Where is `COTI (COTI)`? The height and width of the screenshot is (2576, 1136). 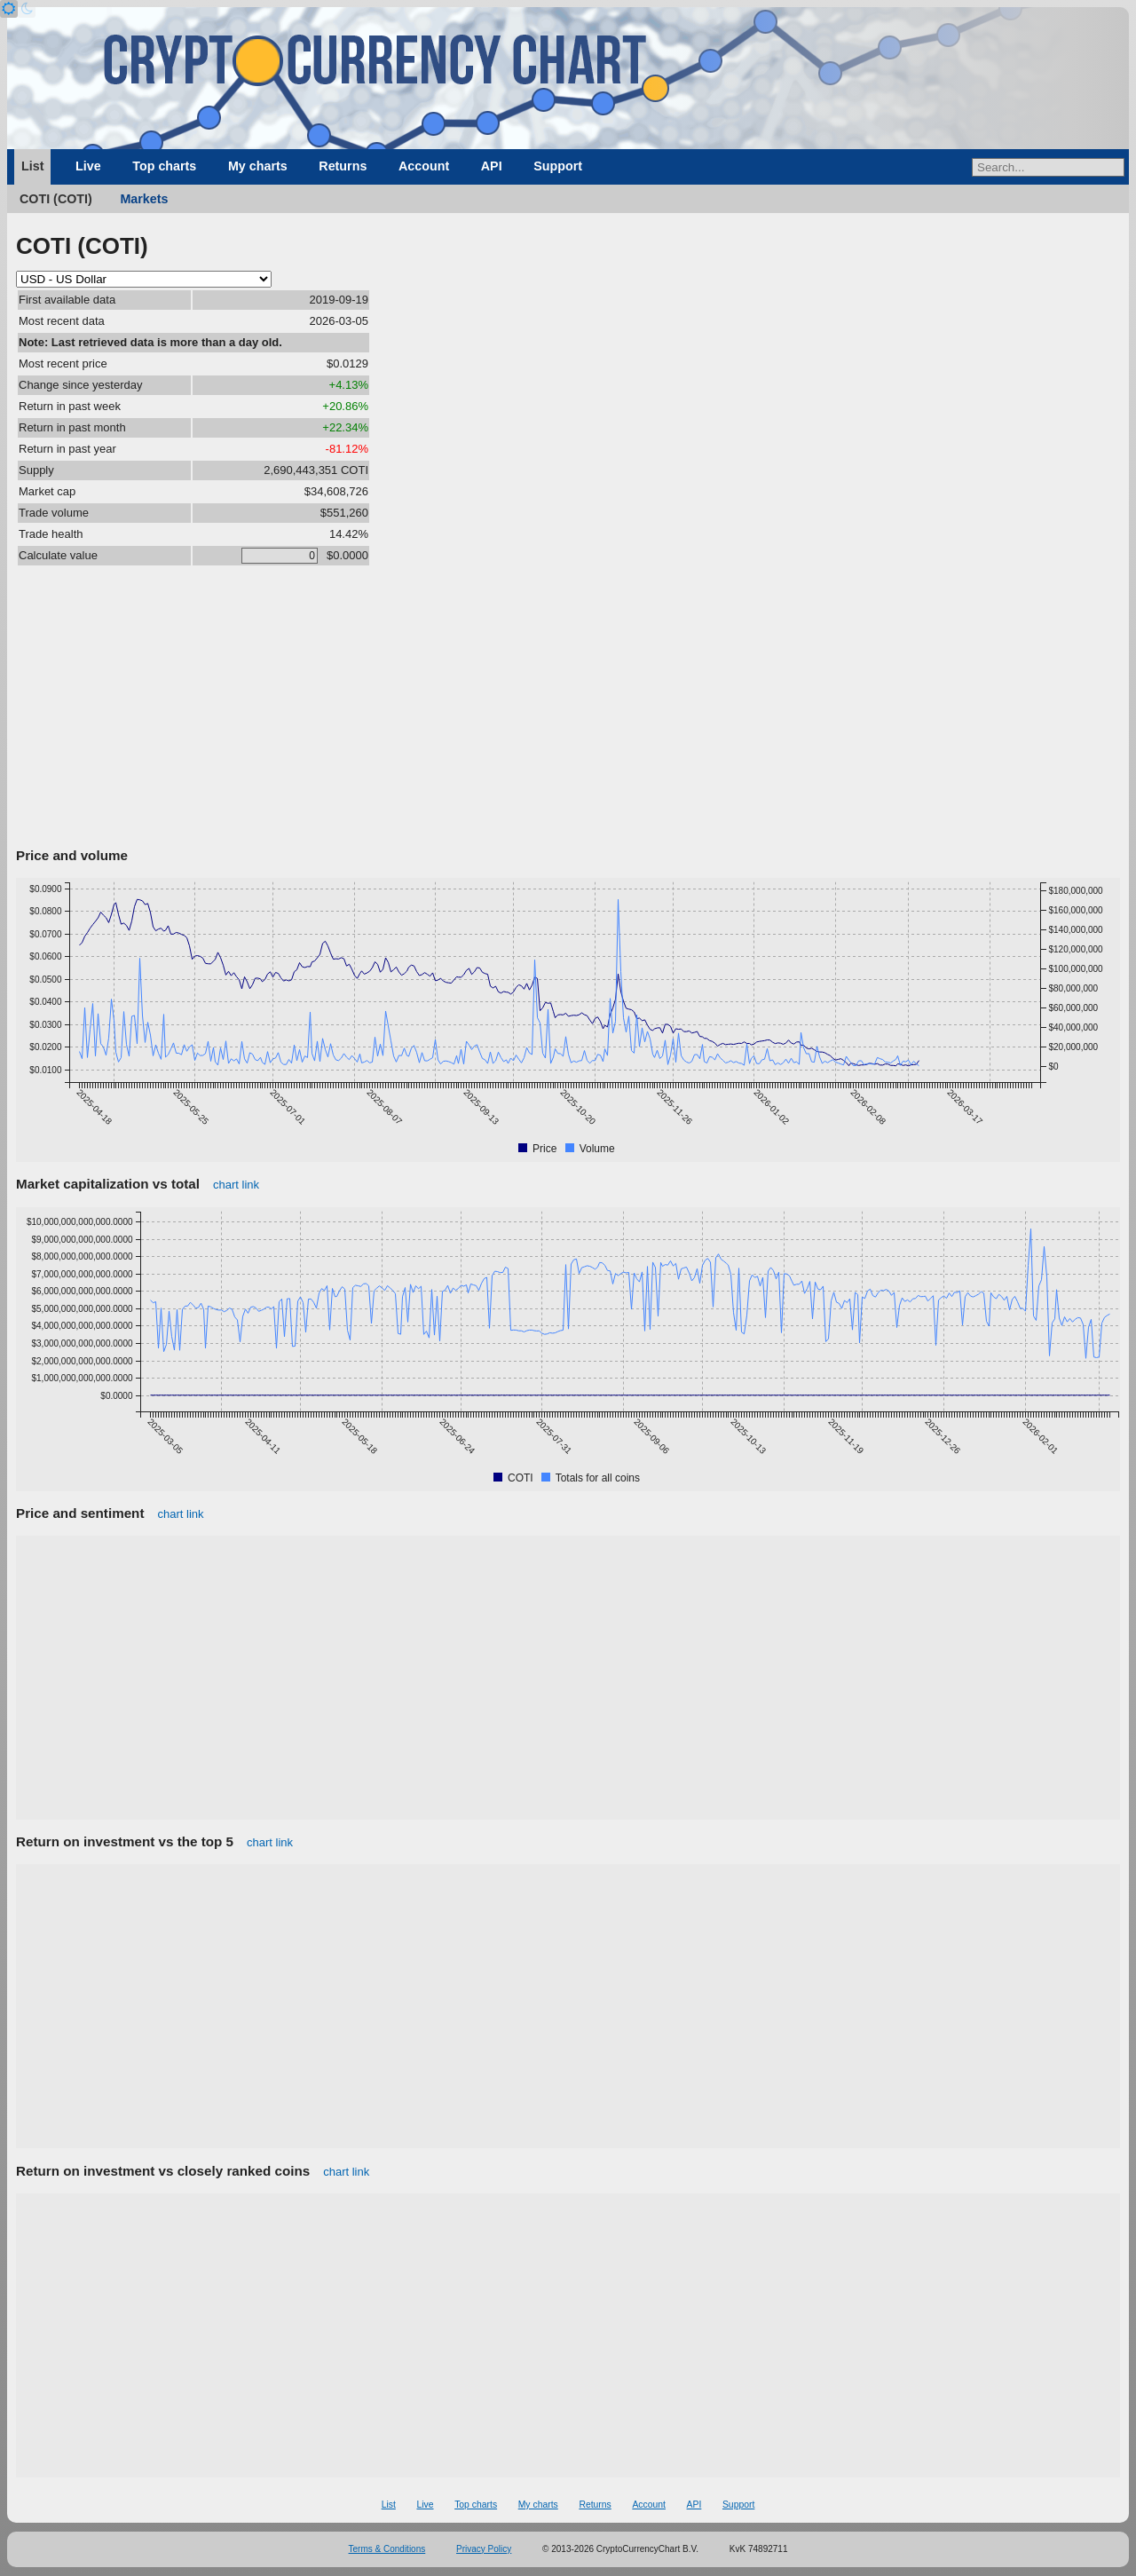 COTI (COTI) is located at coordinates (56, 199).